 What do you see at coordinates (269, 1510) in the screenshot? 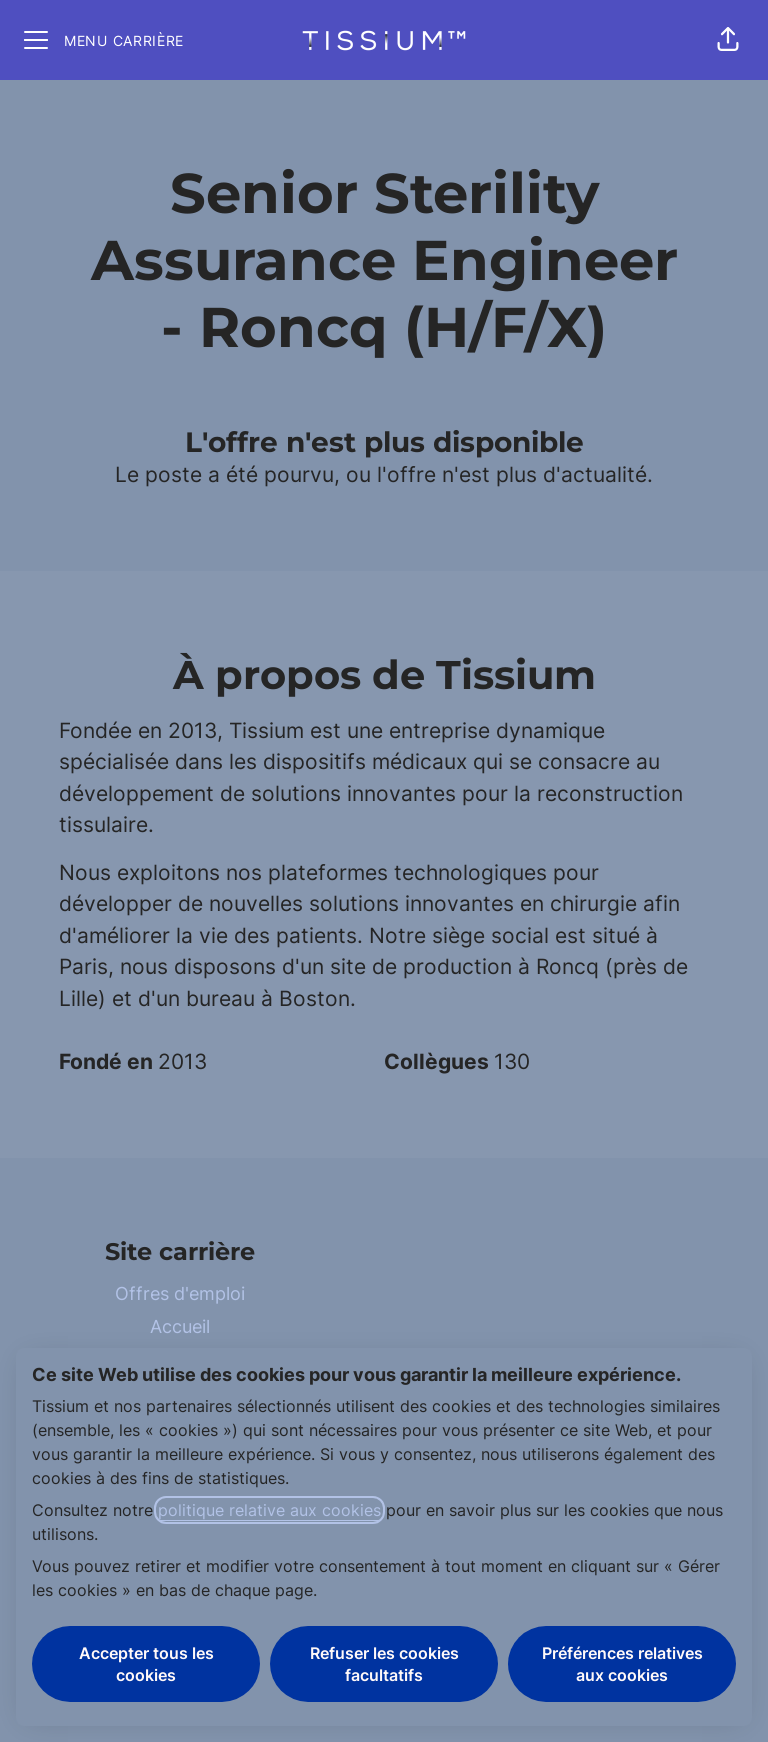
I see `politique relative aux cookies` at bounding box center [269, 1510].